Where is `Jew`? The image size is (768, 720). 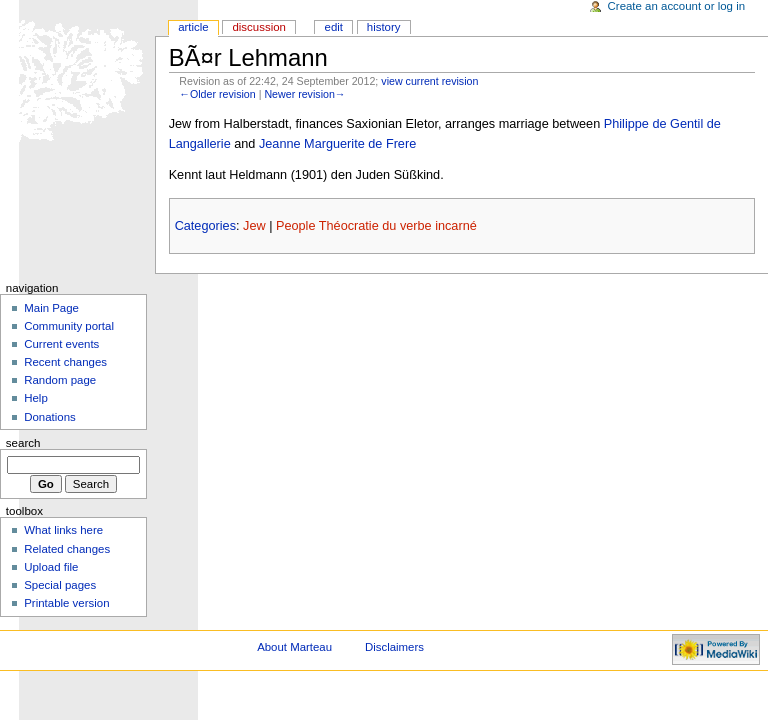 Jew is located at coordinates (254, 226).